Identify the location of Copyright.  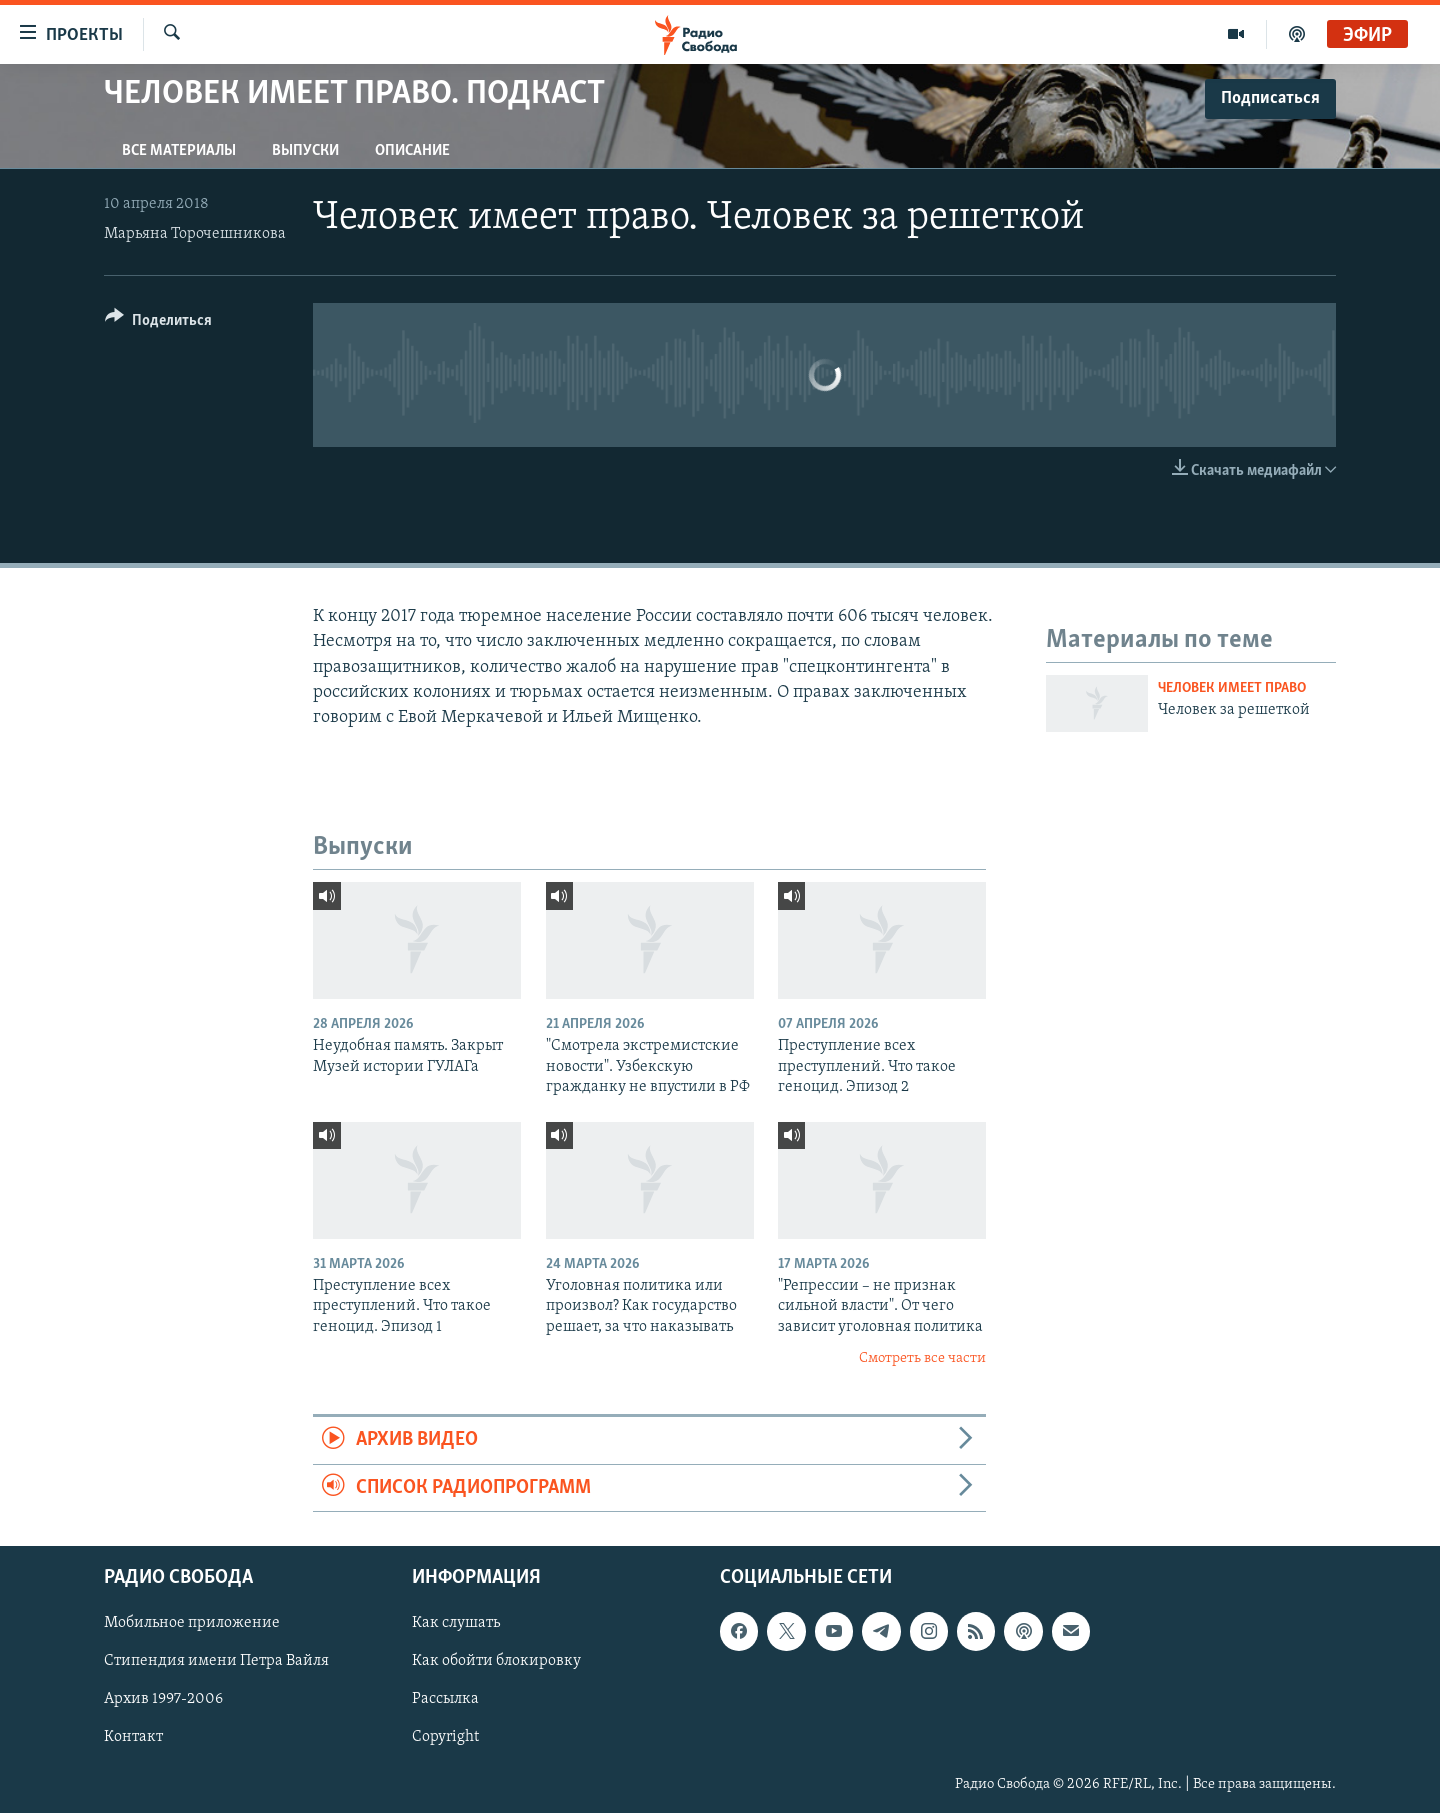
(445, 1738).